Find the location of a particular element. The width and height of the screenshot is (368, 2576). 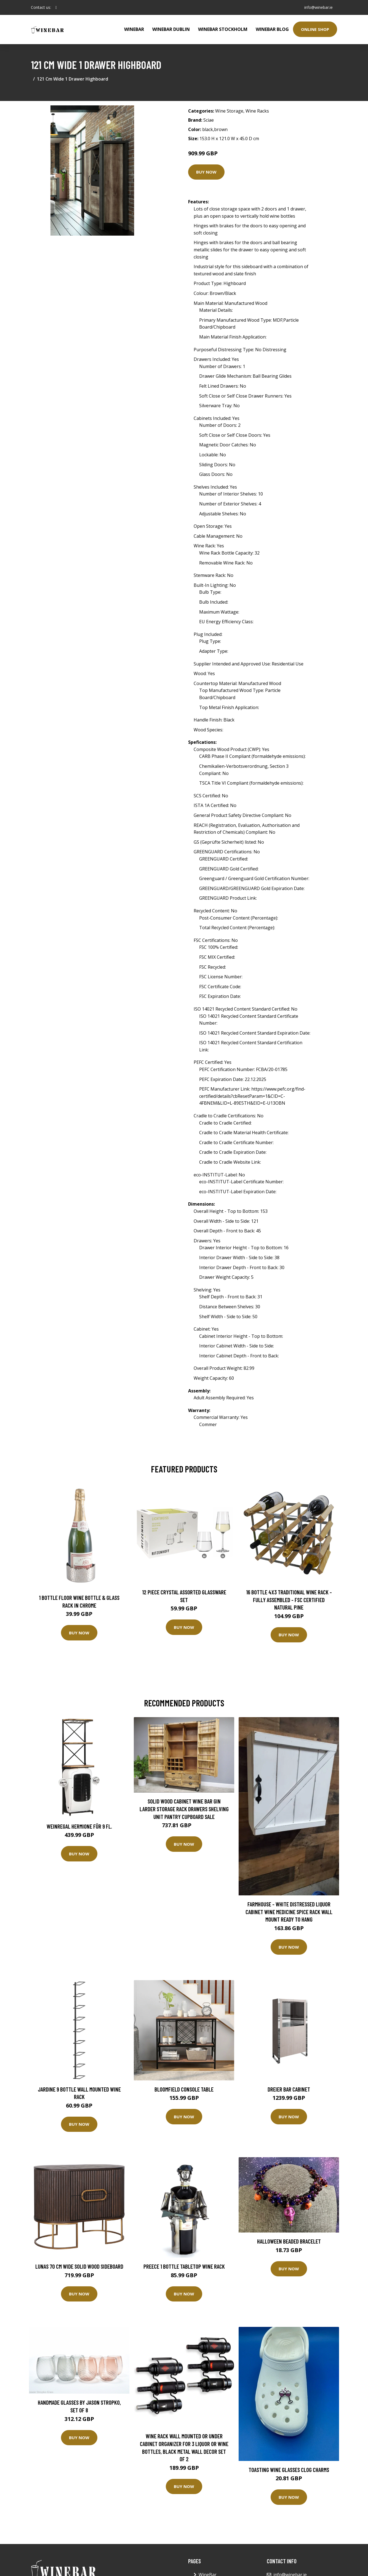

Online Shop is located at coordinates (315, 29).